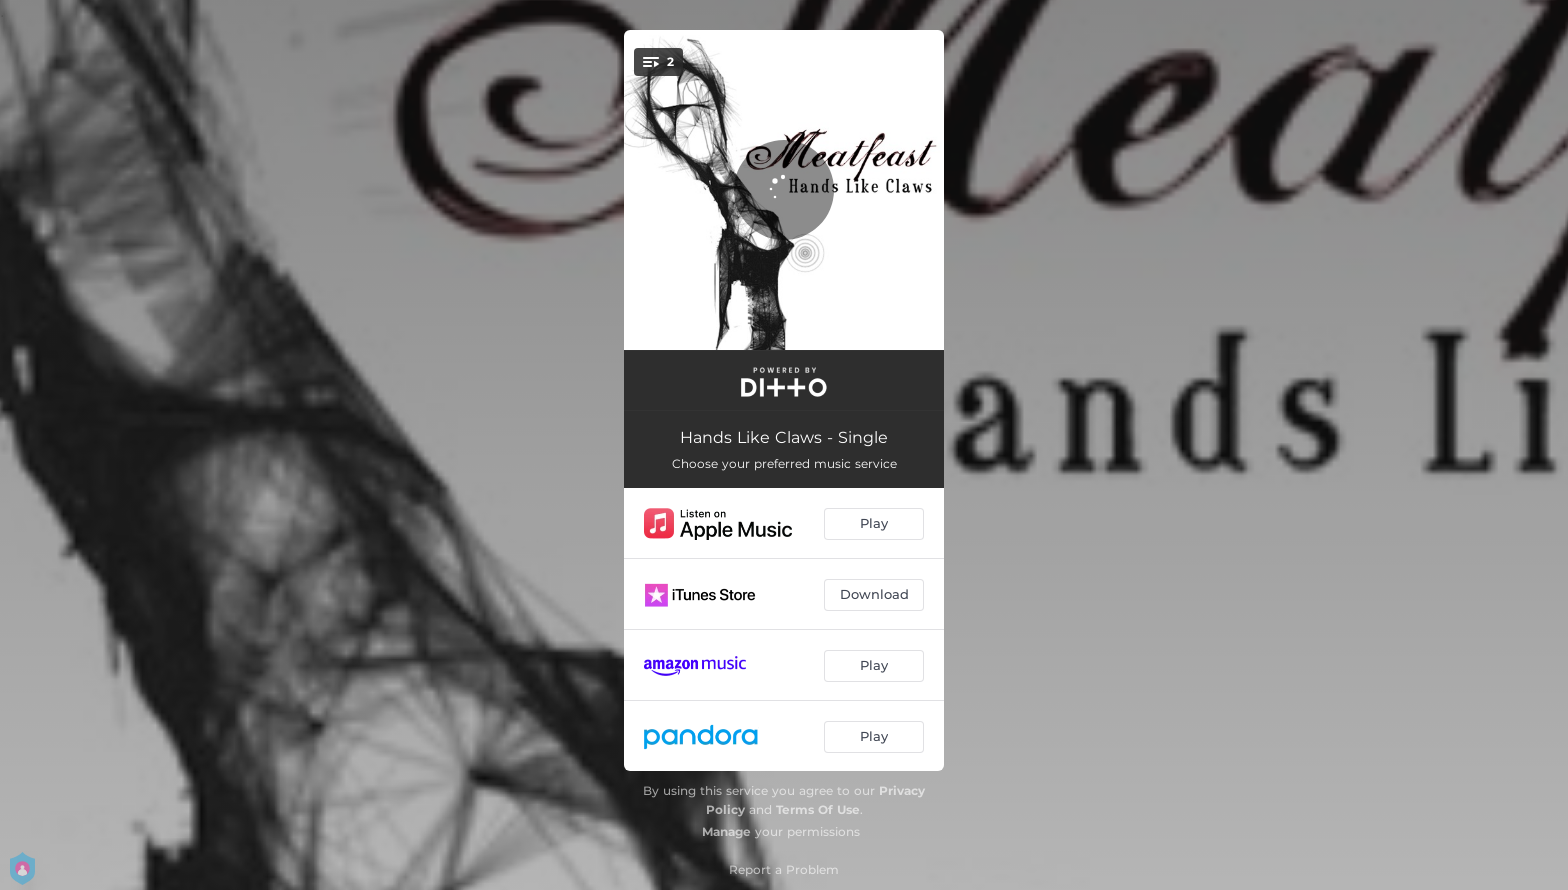 The image size is (1568, 890). I want to click on Terms Of Use, so click(818, 809).